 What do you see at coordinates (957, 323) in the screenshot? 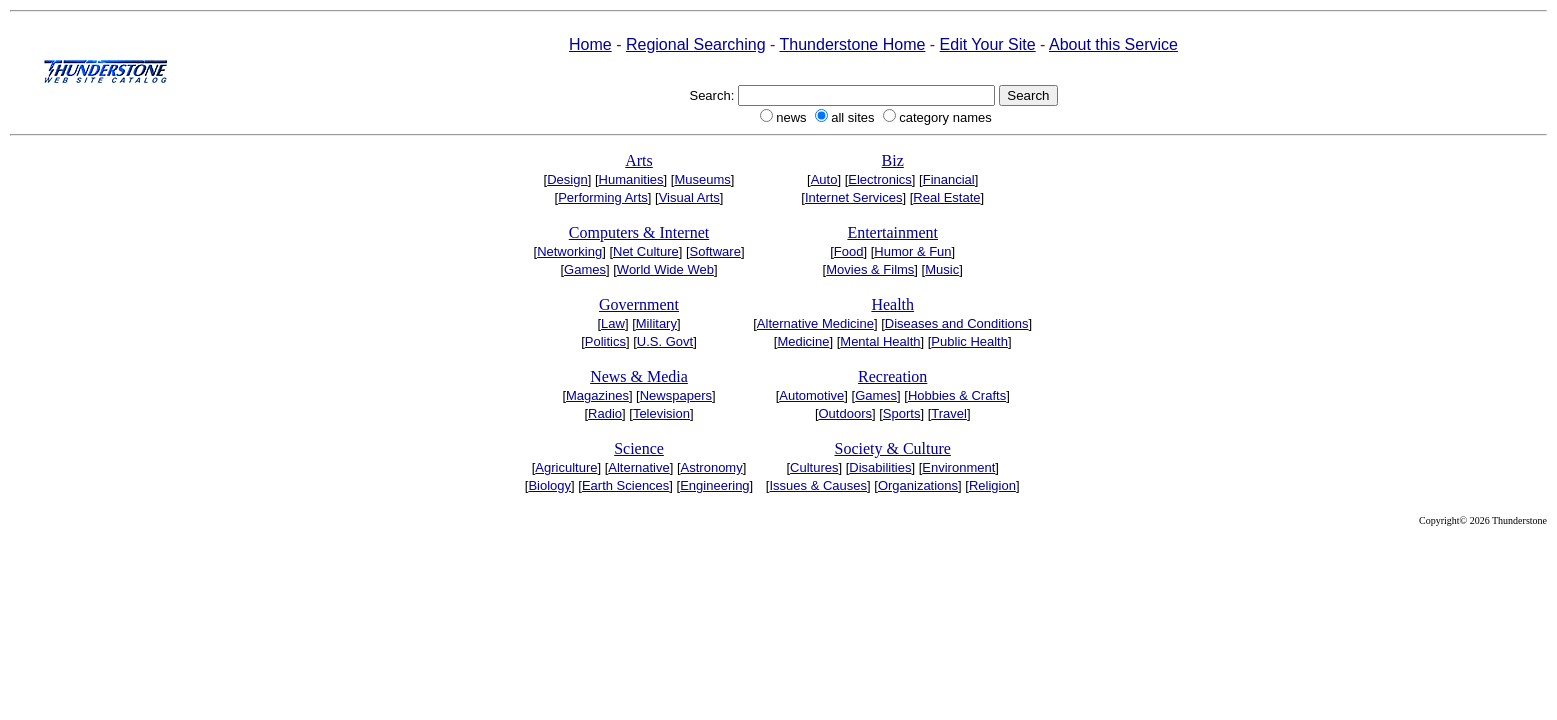
I see `Diseases and Conditions` at bounding box center [957, 323].